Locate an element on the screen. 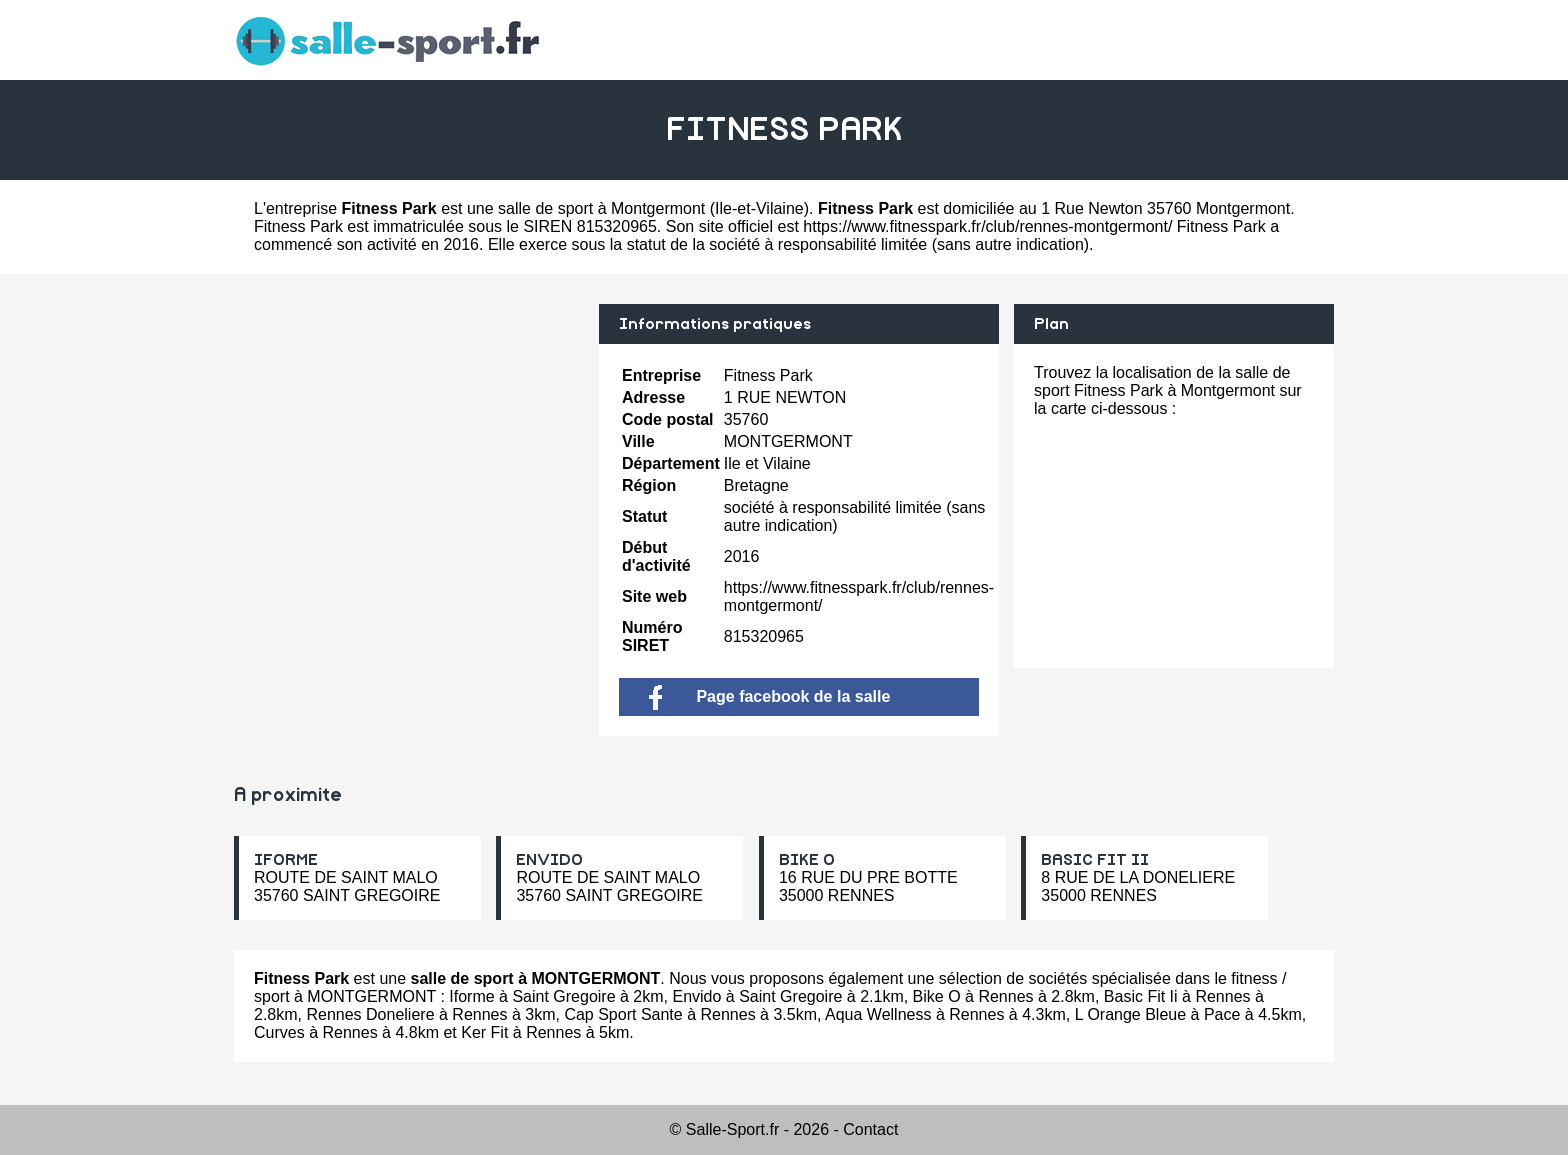 This screenshot has height=1155, width=1568. Envido is located at coordinates (696, 996).